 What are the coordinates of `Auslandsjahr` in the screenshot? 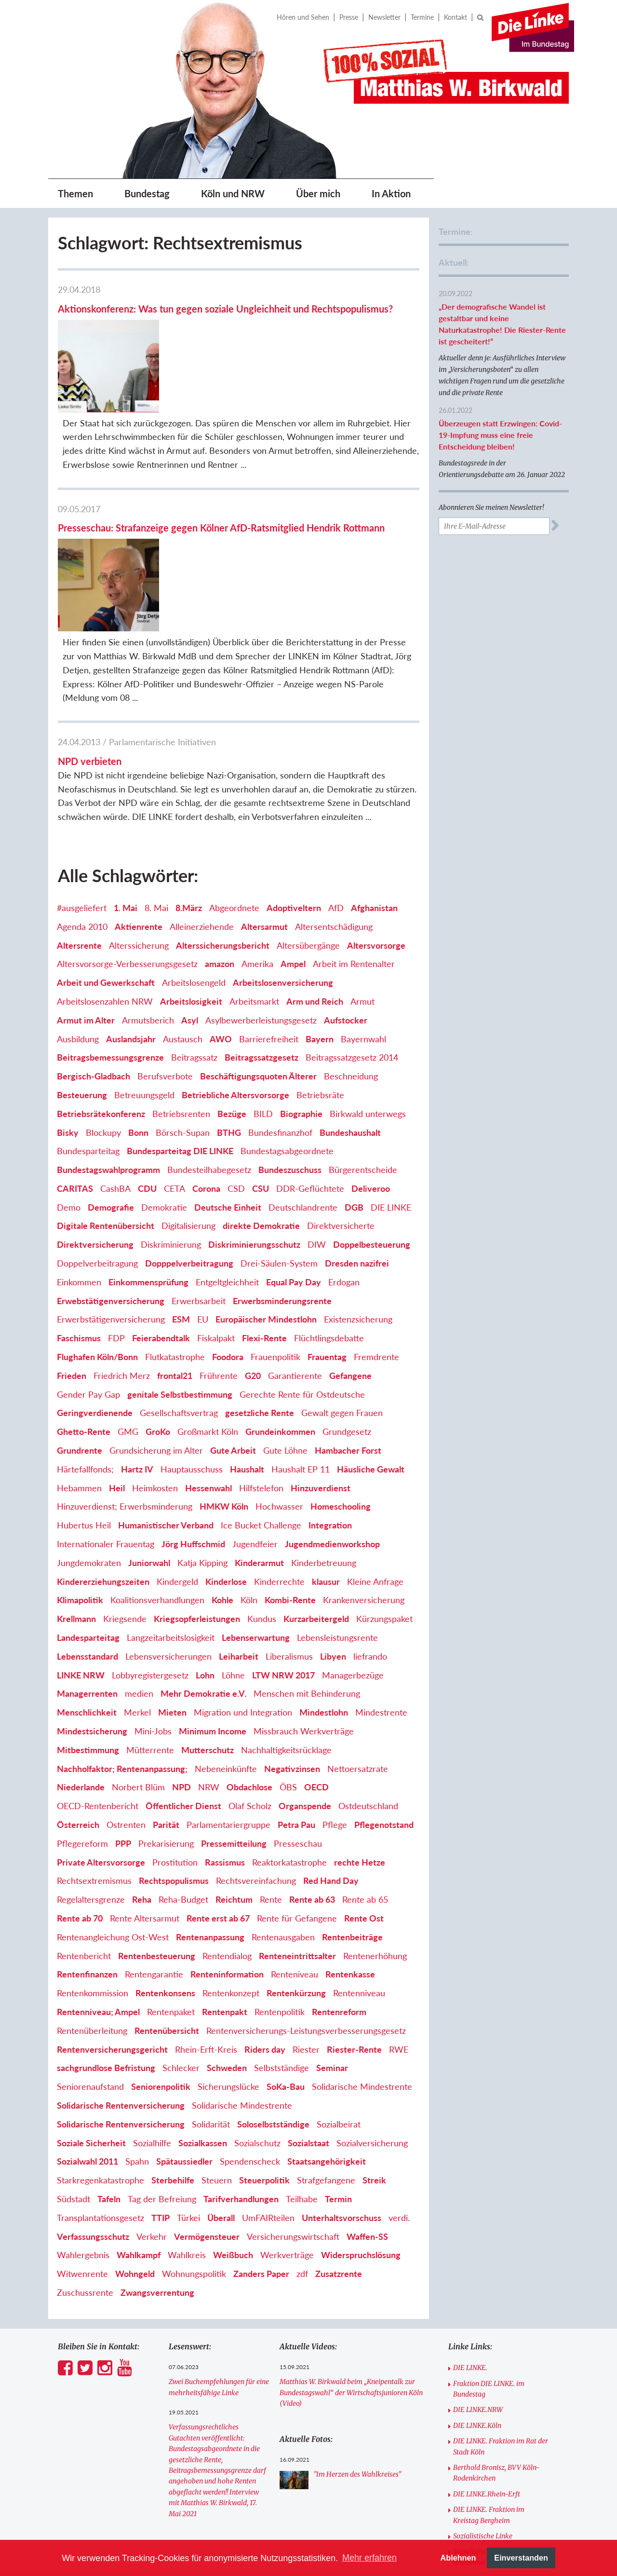 It's located at (131, 906).